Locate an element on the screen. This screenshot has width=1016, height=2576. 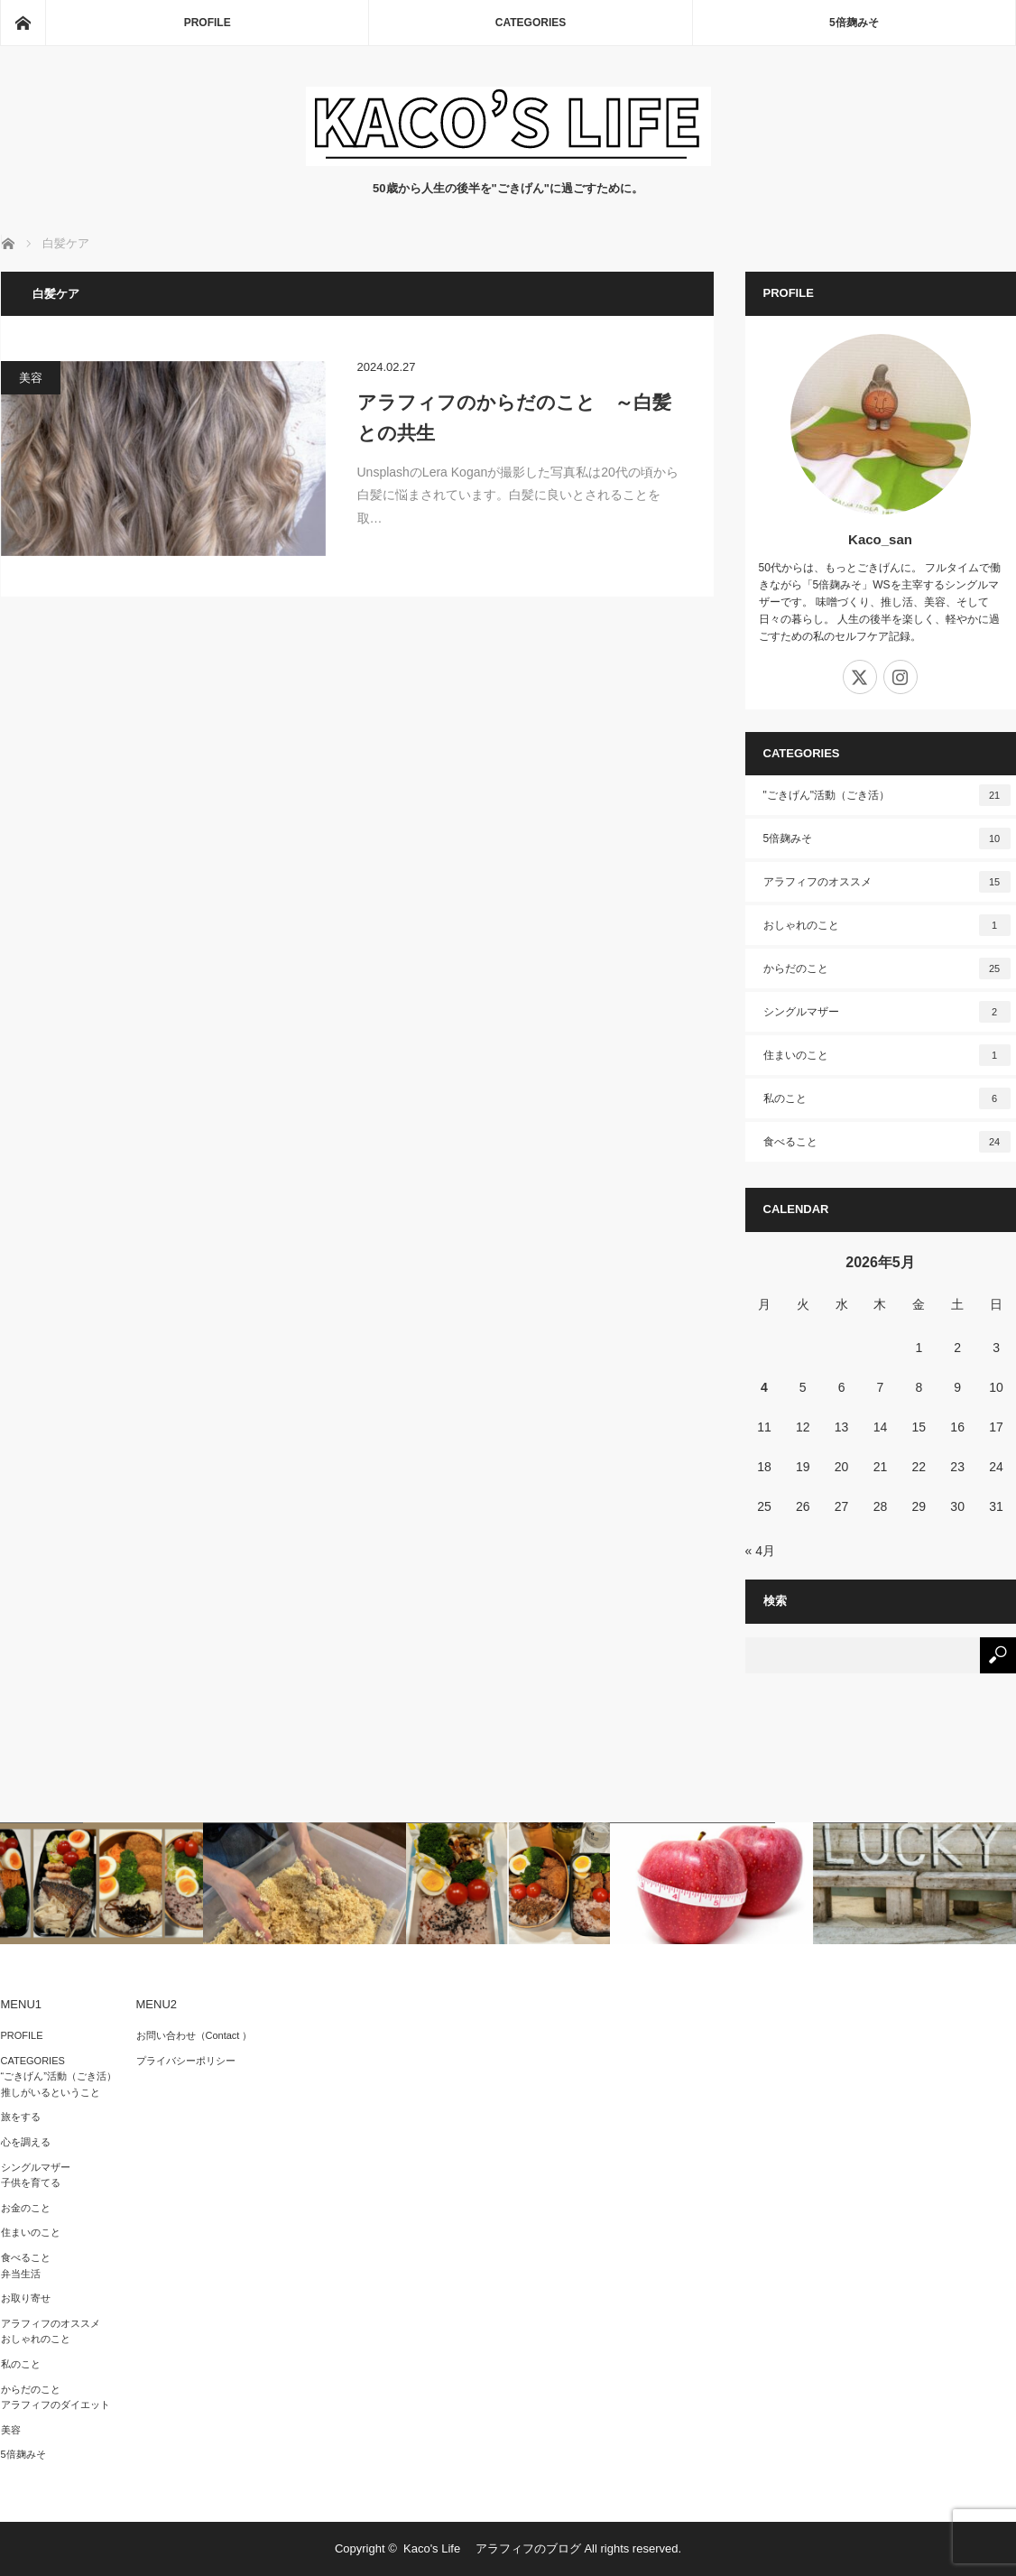
弁当生活 is located at coordinates (21, 2273).